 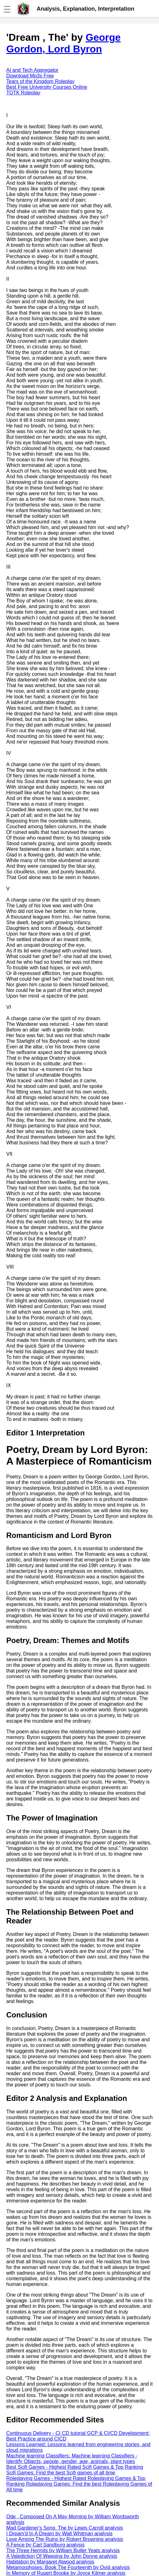 What do you see at coordinates (68, 2567) in the screenshot?
I see `Metamorphoses: Book The Fourteenth by Ovid analysis` at bounding box center [68, 2567].